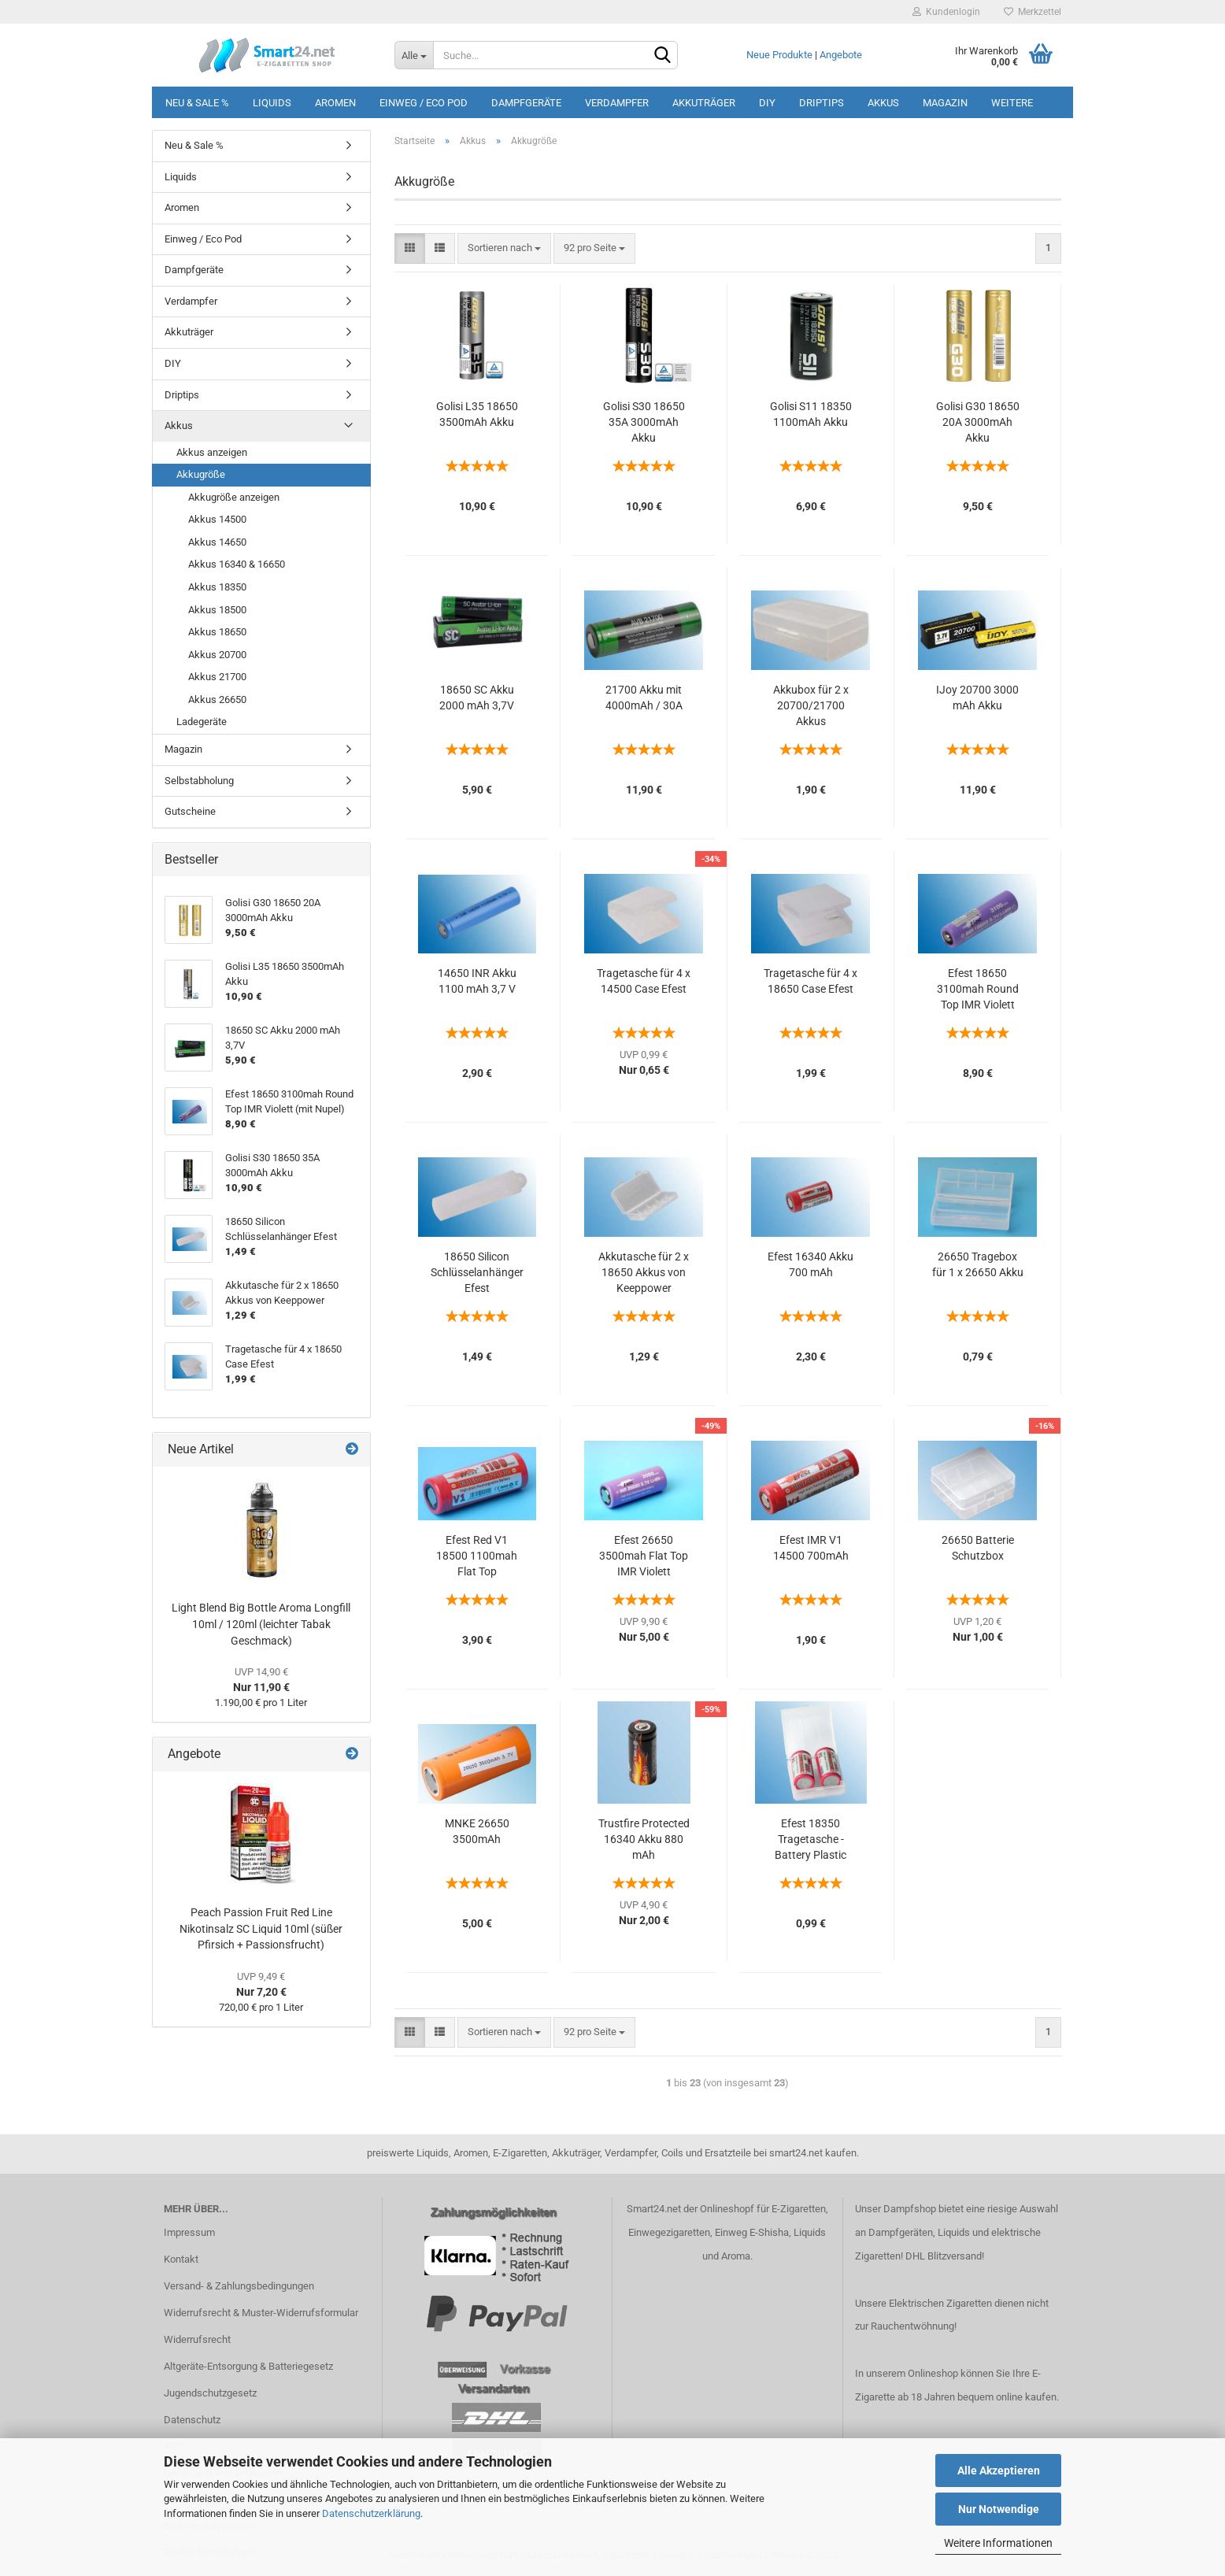 The image size is (1225, 2576). I want to click on Magazin, so click(945, 103).